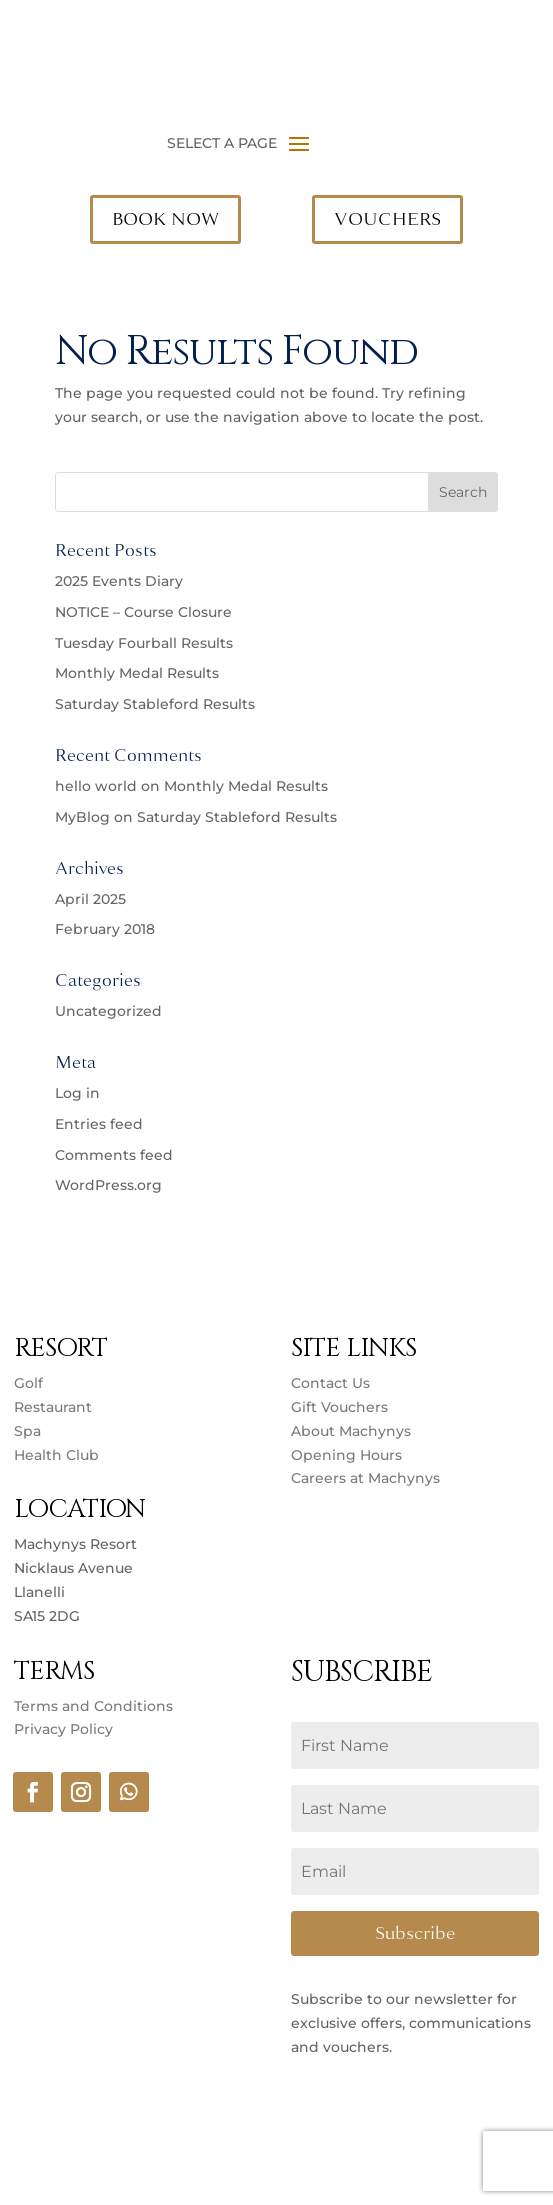 Image resolution: width=553 pixels, height=2205 pixels. Describe the element at coordinates (93, 1706) in the screenshot. I see `Terms and Conditions` at that location.